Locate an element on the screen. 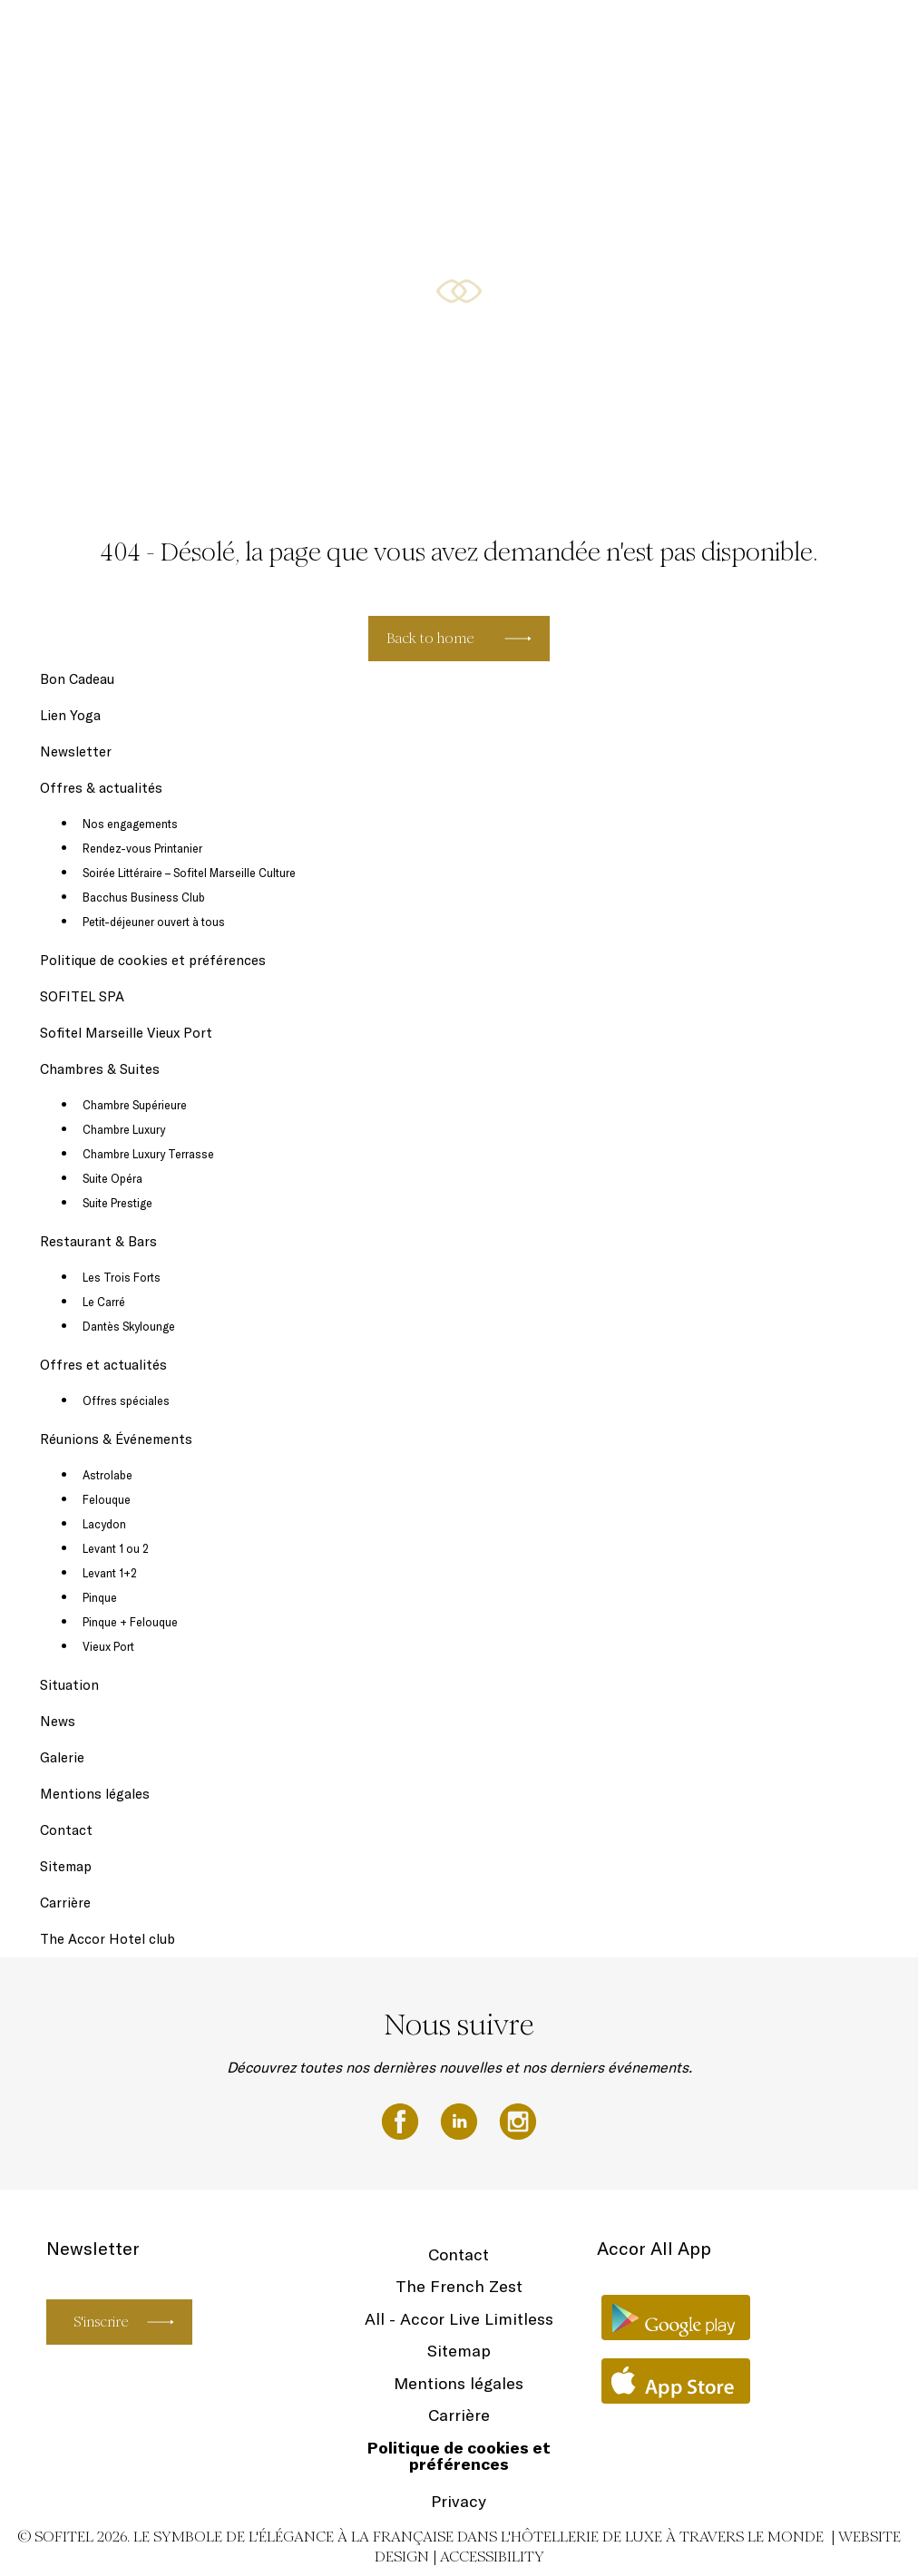  SOFITEL SPA is located at coordinates (356, 38).